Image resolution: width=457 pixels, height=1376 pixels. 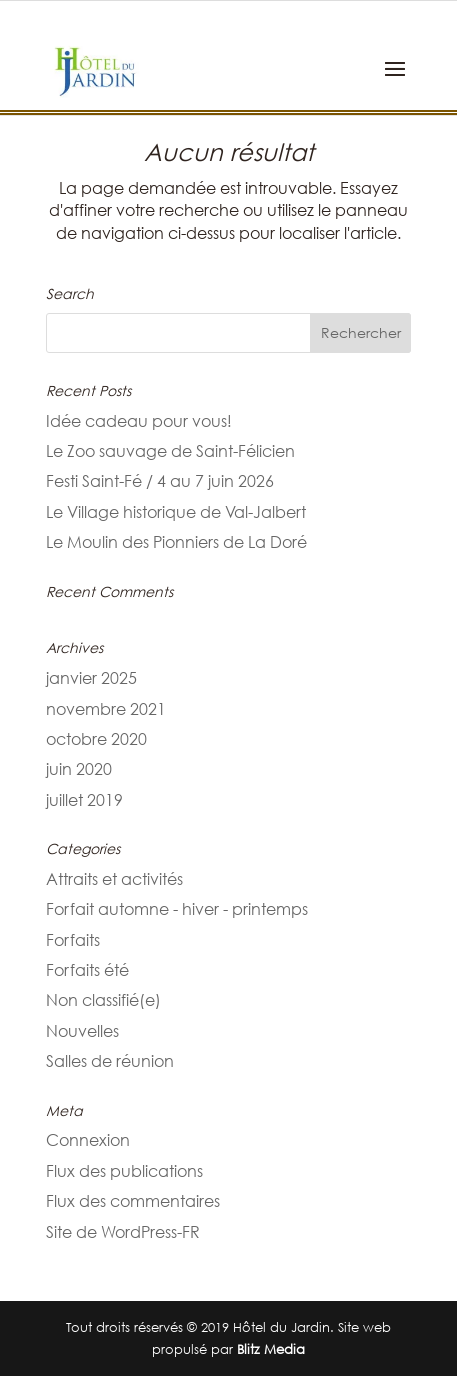 I want to click on juillet 2019, so click(x=84, y=800).